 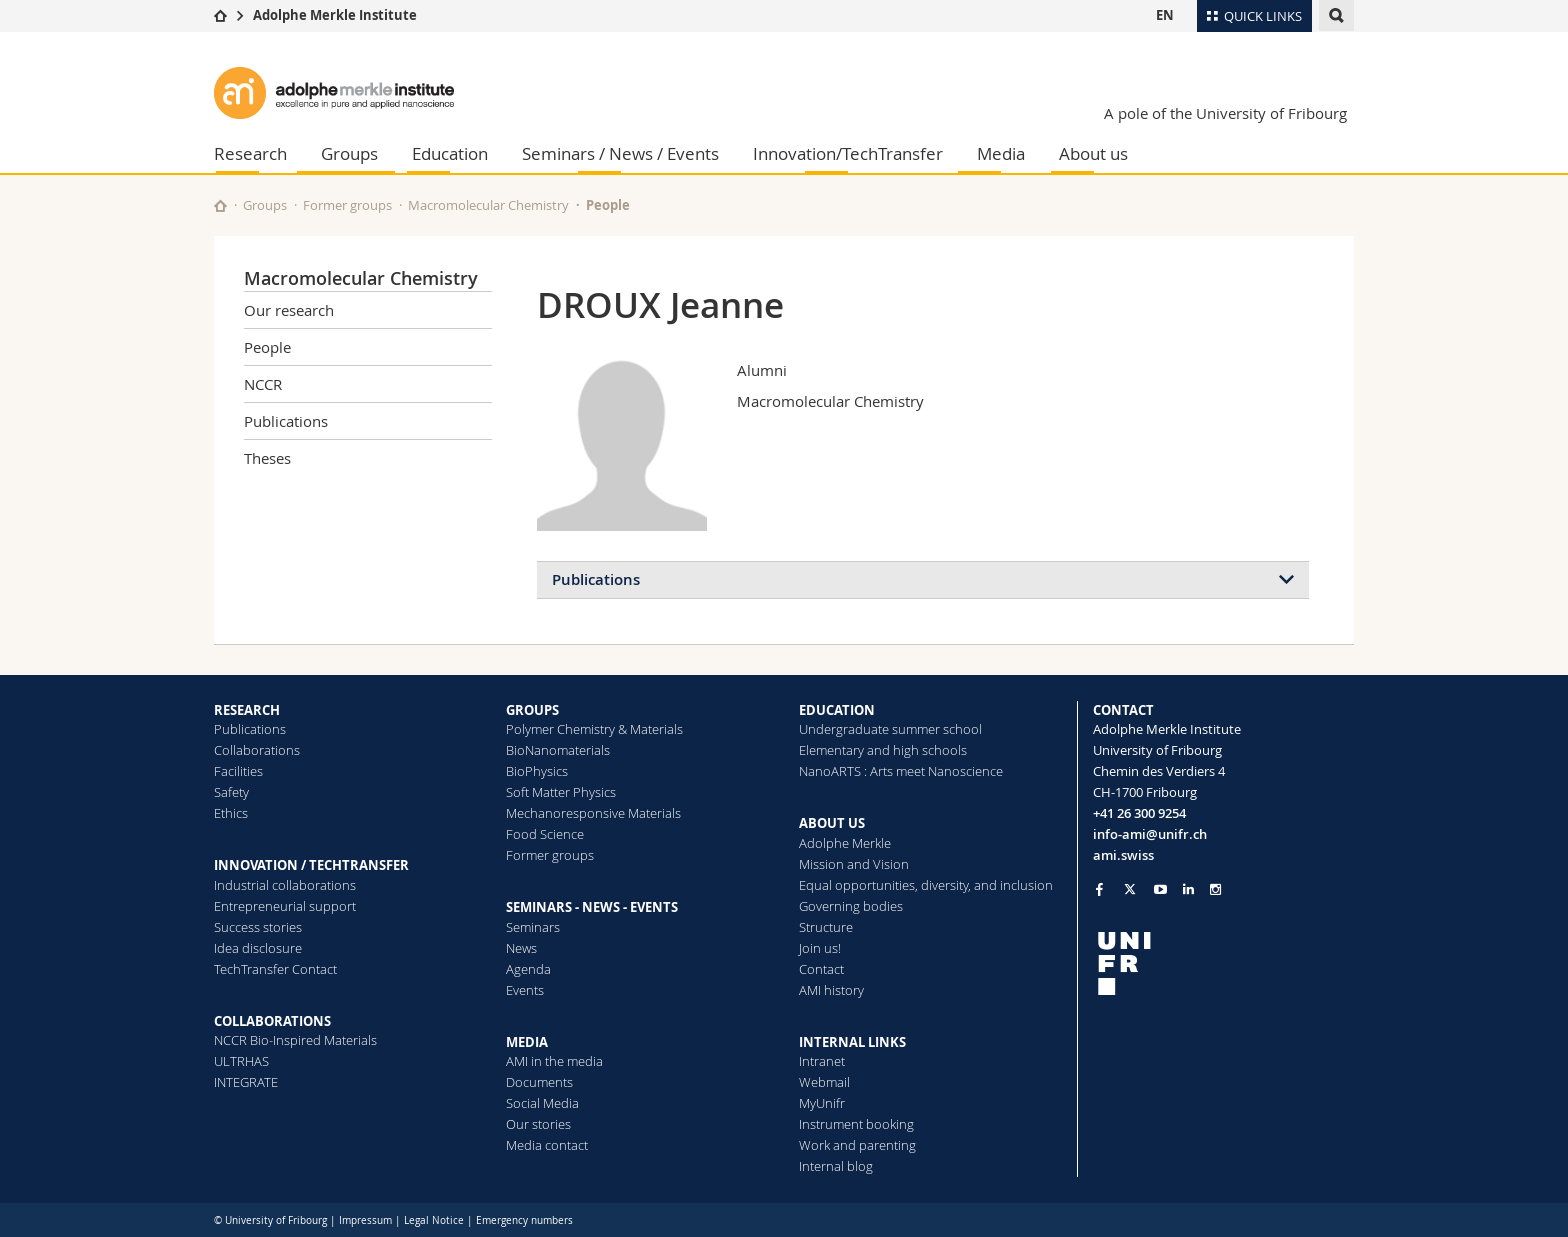 What do you see at coordinates (547, 1145) in the screenshot?
I see `Media contact` at bounding box center [547, 1145].